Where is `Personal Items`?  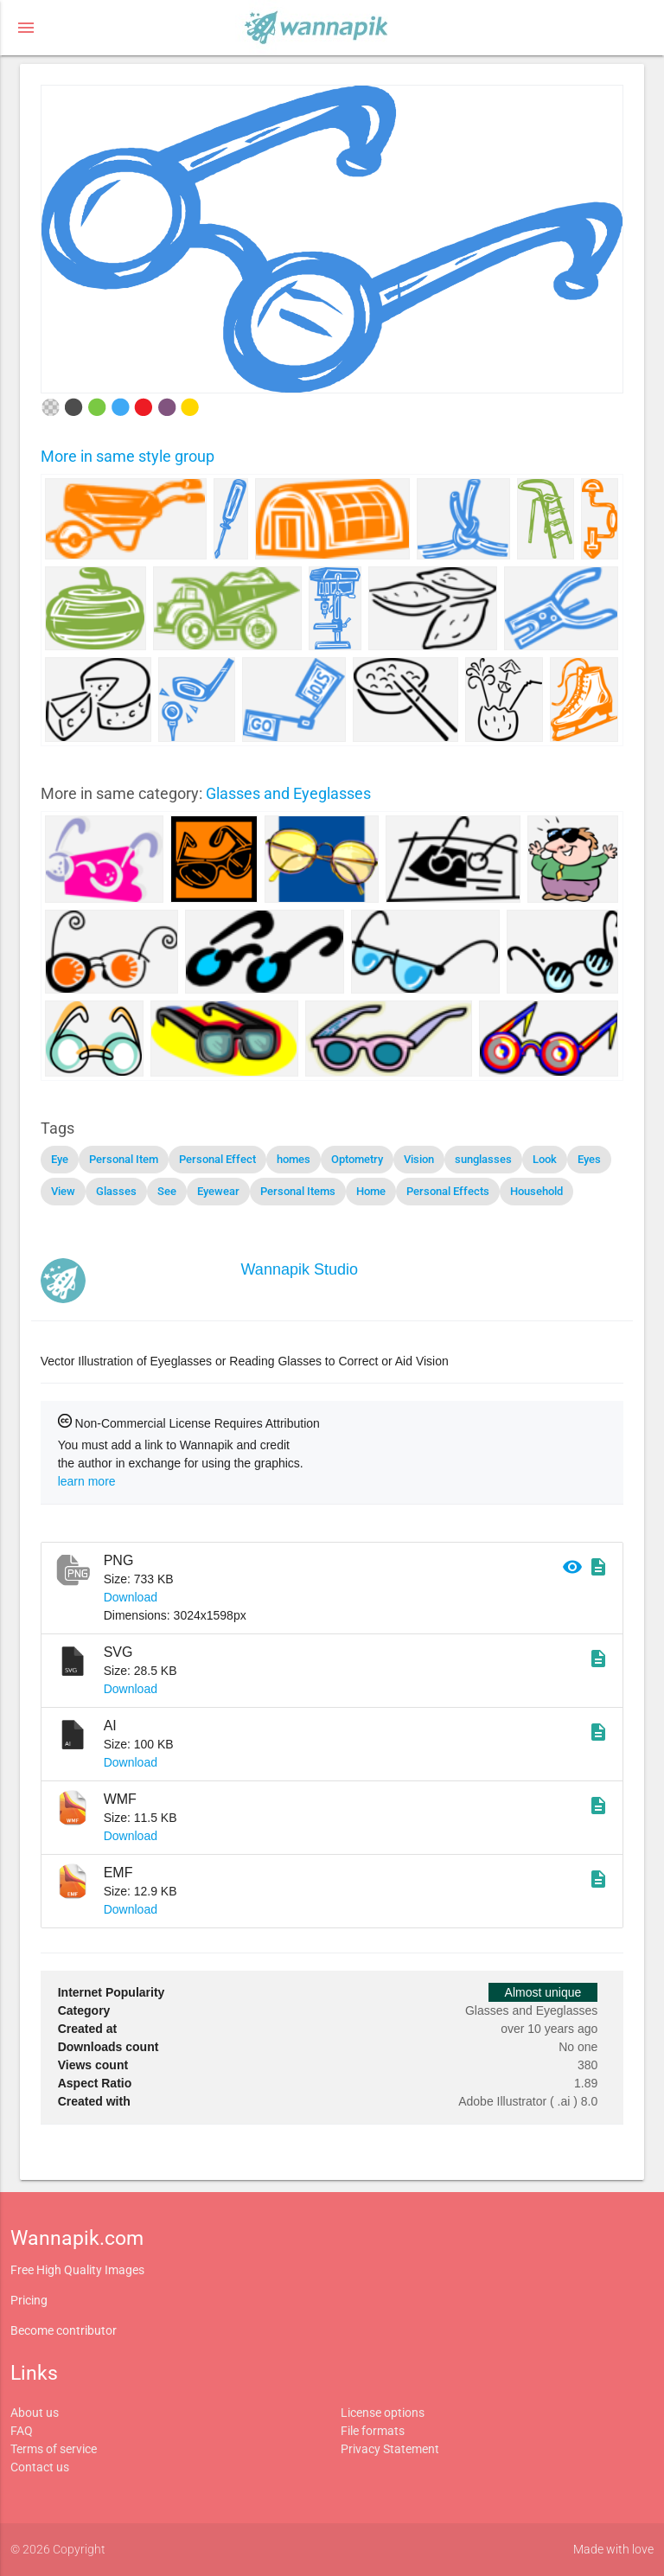
Personal Items is located at coordinates (297, 1191).